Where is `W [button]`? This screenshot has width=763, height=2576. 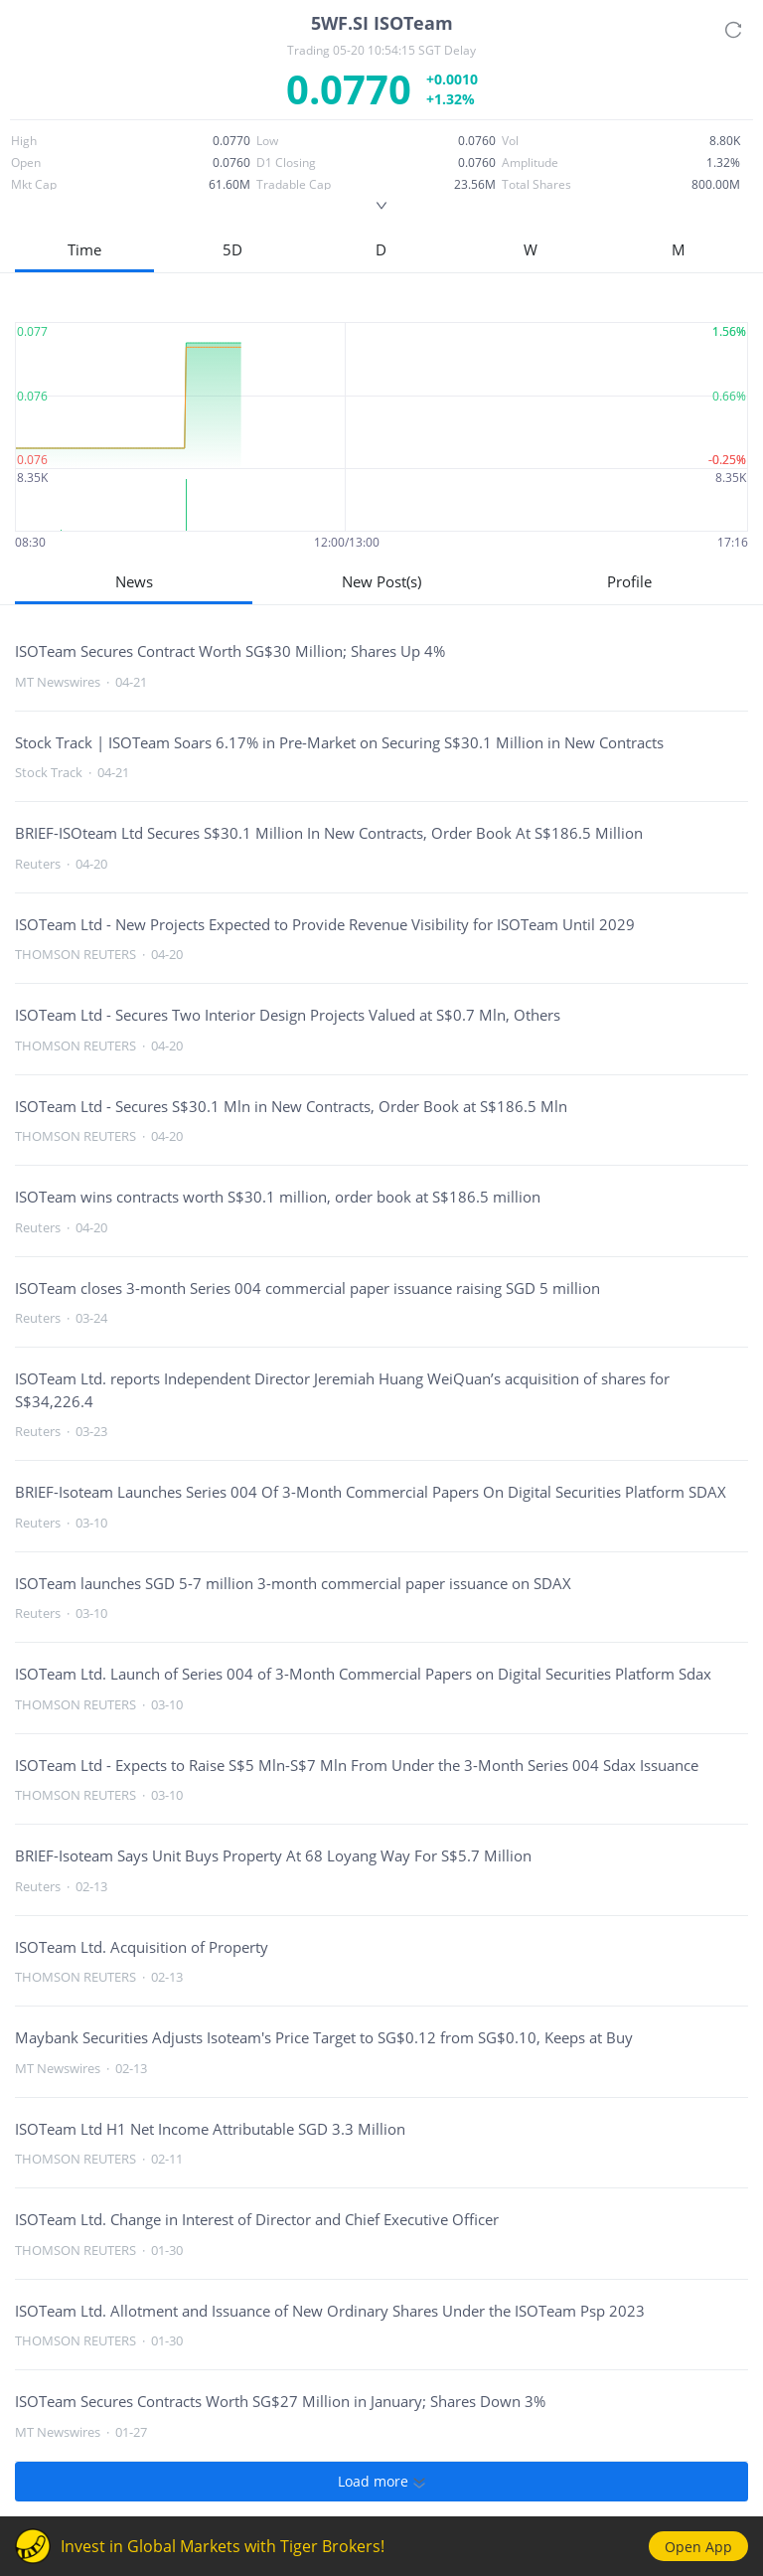
W [button] is located at coordinates (530, 249).